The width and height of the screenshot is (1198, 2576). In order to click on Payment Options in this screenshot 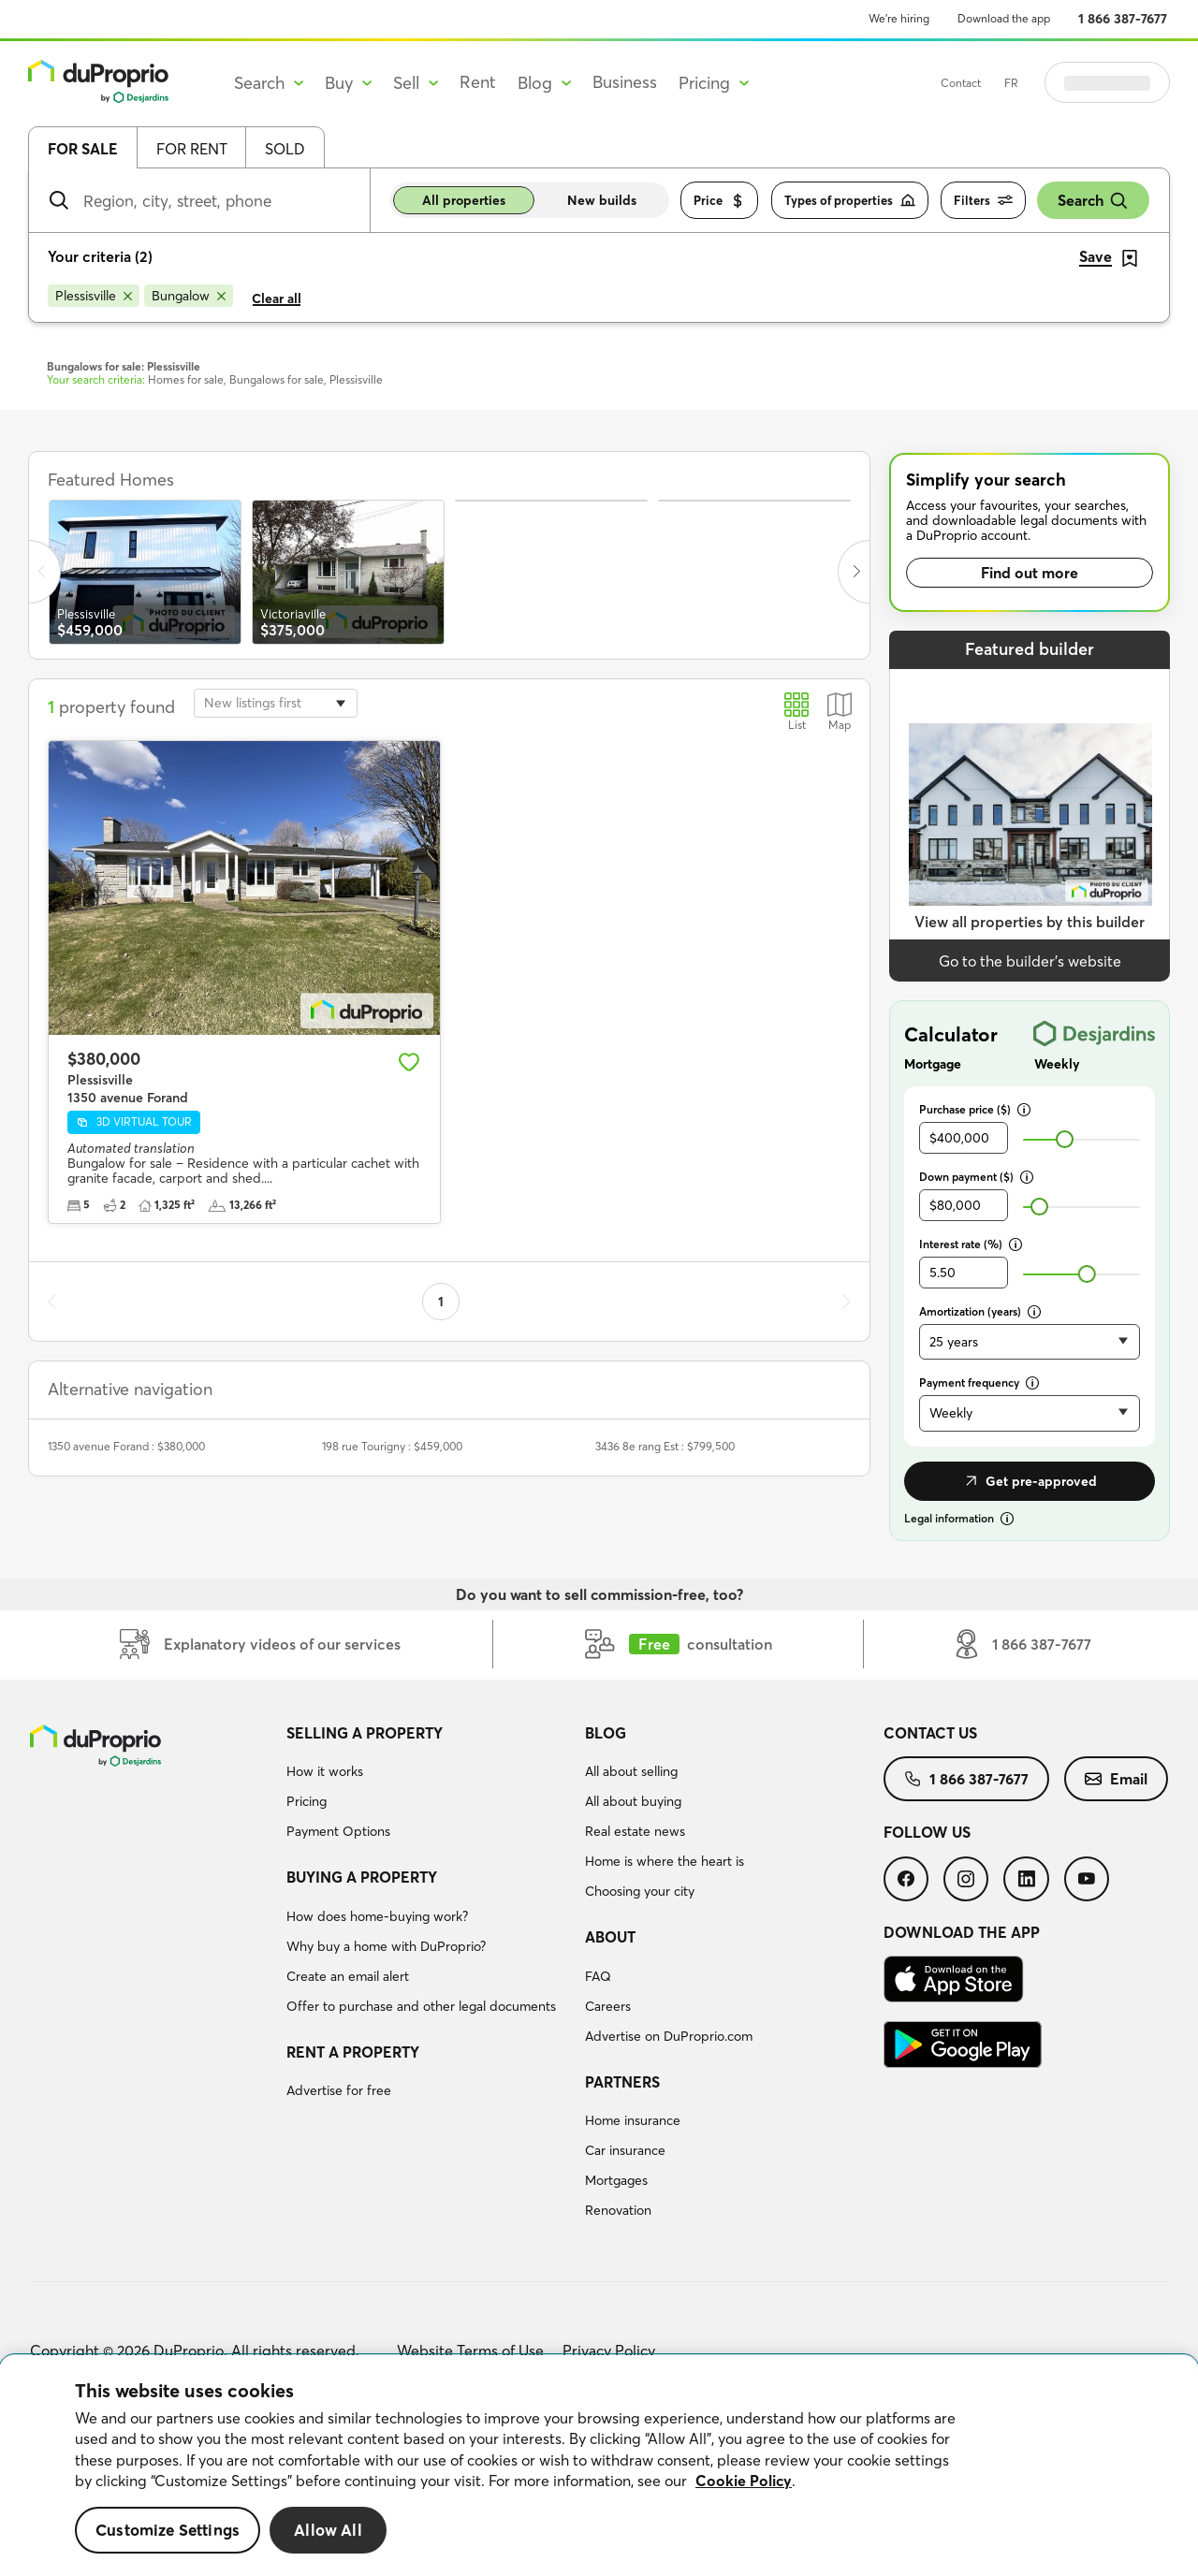, I will do `click(338, 1831)`.